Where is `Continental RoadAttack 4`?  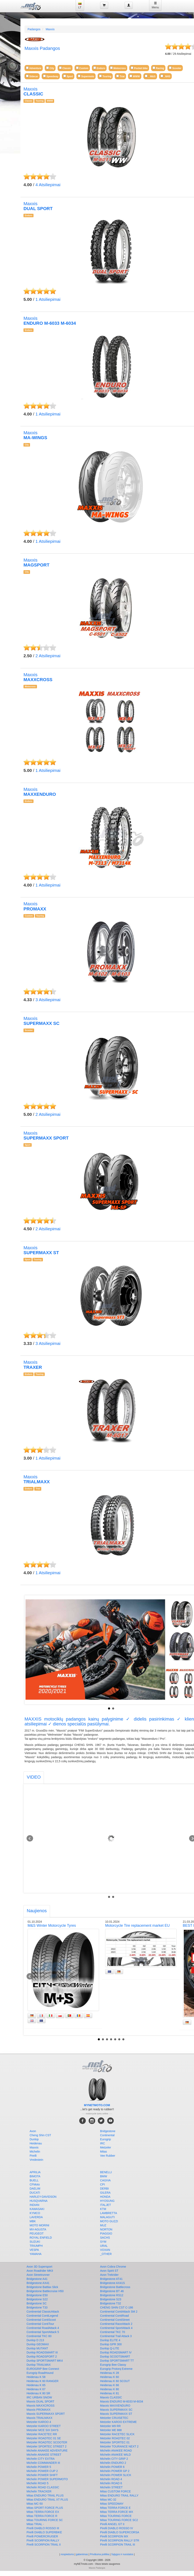 Continental RoadAttack 4 is located at coordinates (43, 2328).